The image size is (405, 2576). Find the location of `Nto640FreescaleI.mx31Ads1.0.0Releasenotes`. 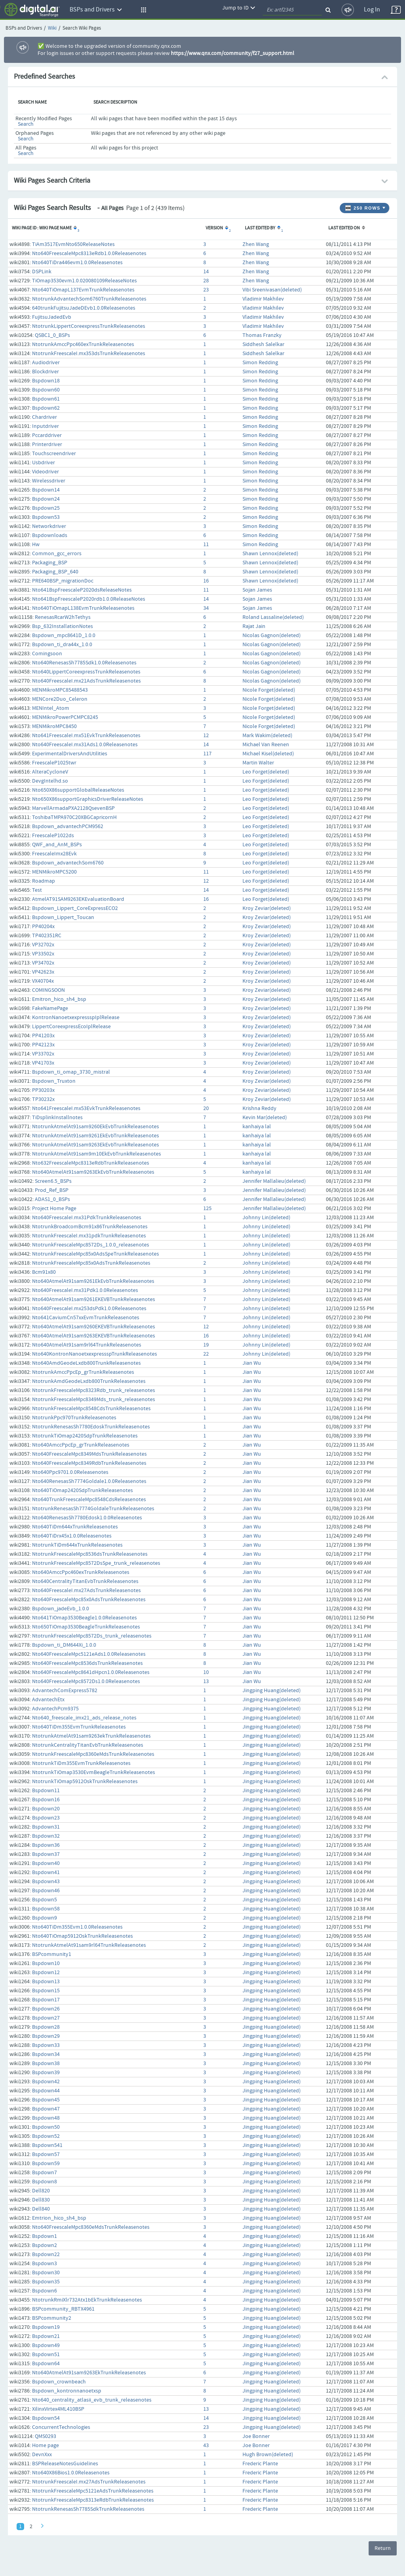

Nto640FreescaleI.mx31Ads1.0.0Releasenotes is located at coordinates (85, 744).